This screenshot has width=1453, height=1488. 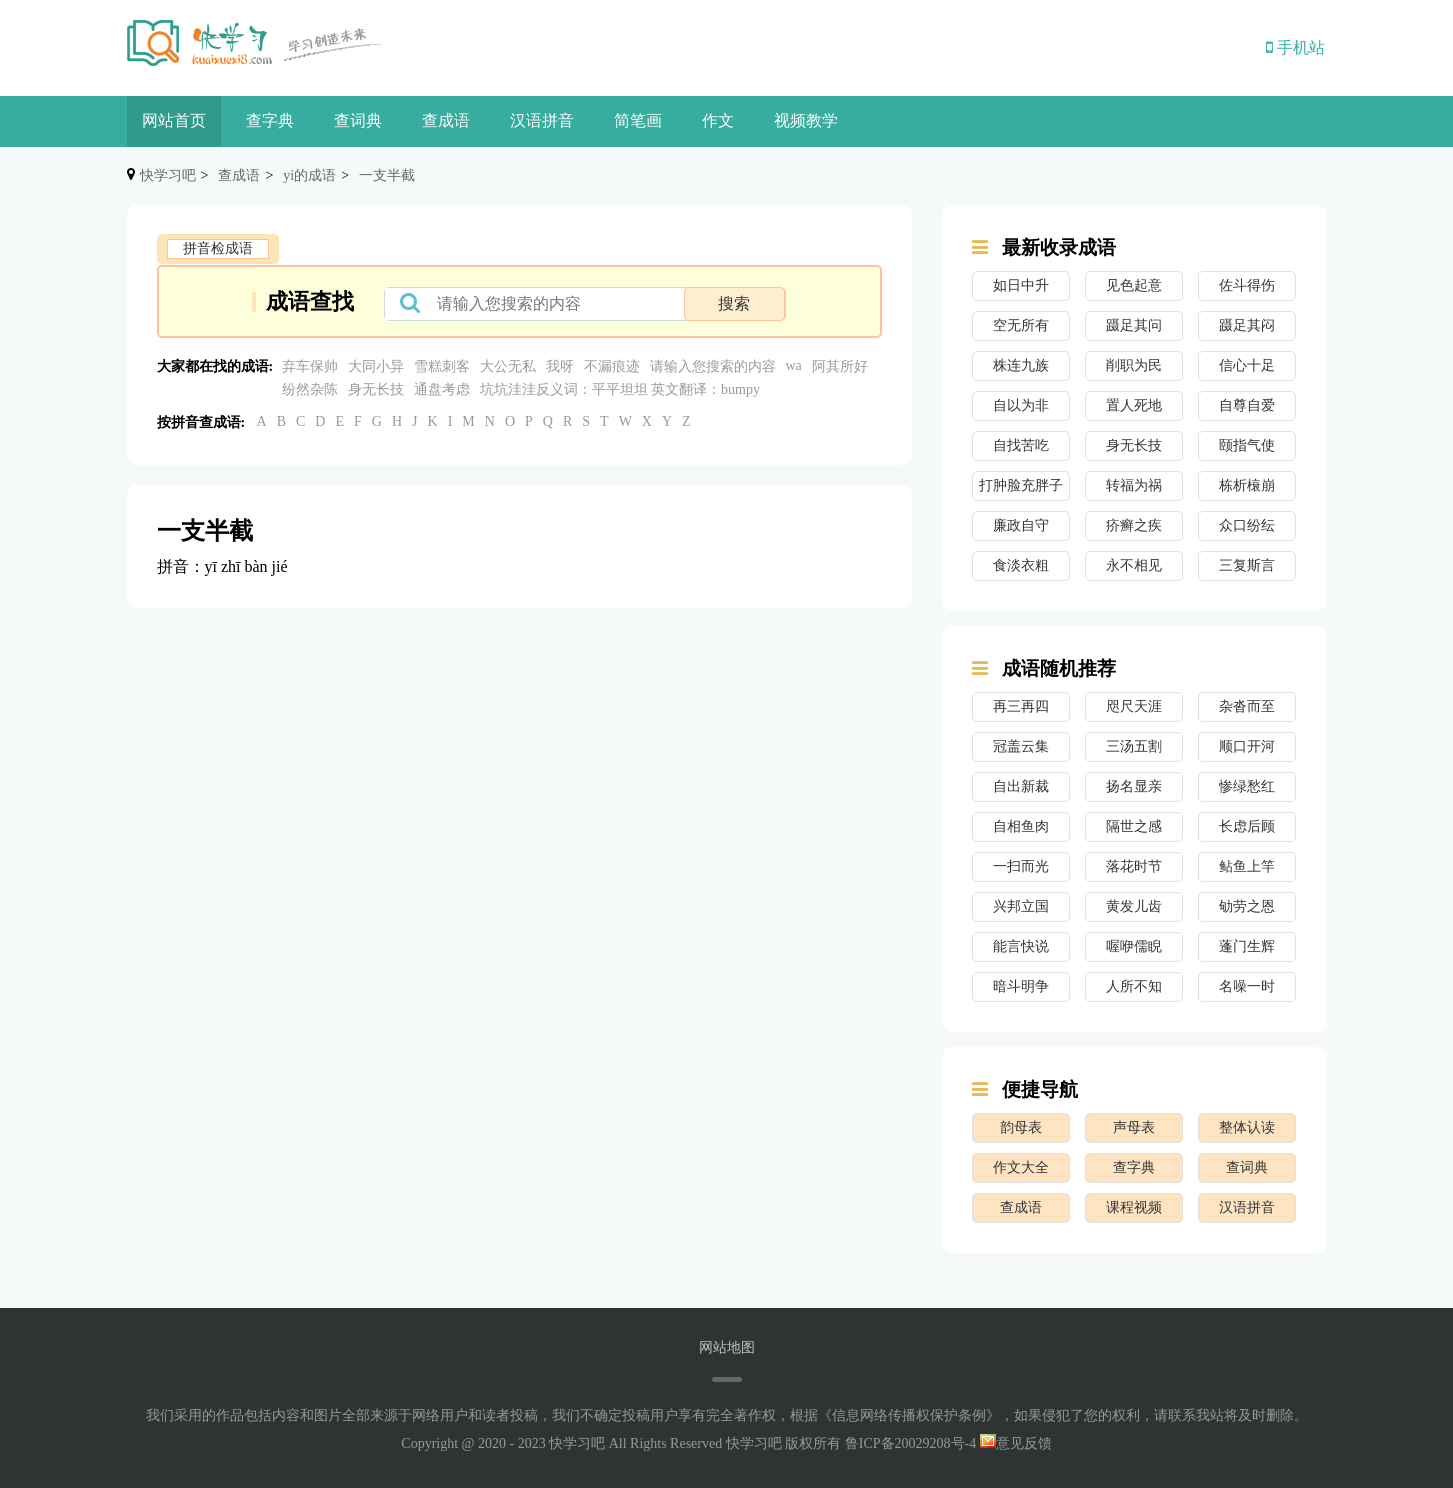 What do you see at coordinates (1021, 285) in the screenshot?
I see `如日中升` at bounding box center [1021, 285].